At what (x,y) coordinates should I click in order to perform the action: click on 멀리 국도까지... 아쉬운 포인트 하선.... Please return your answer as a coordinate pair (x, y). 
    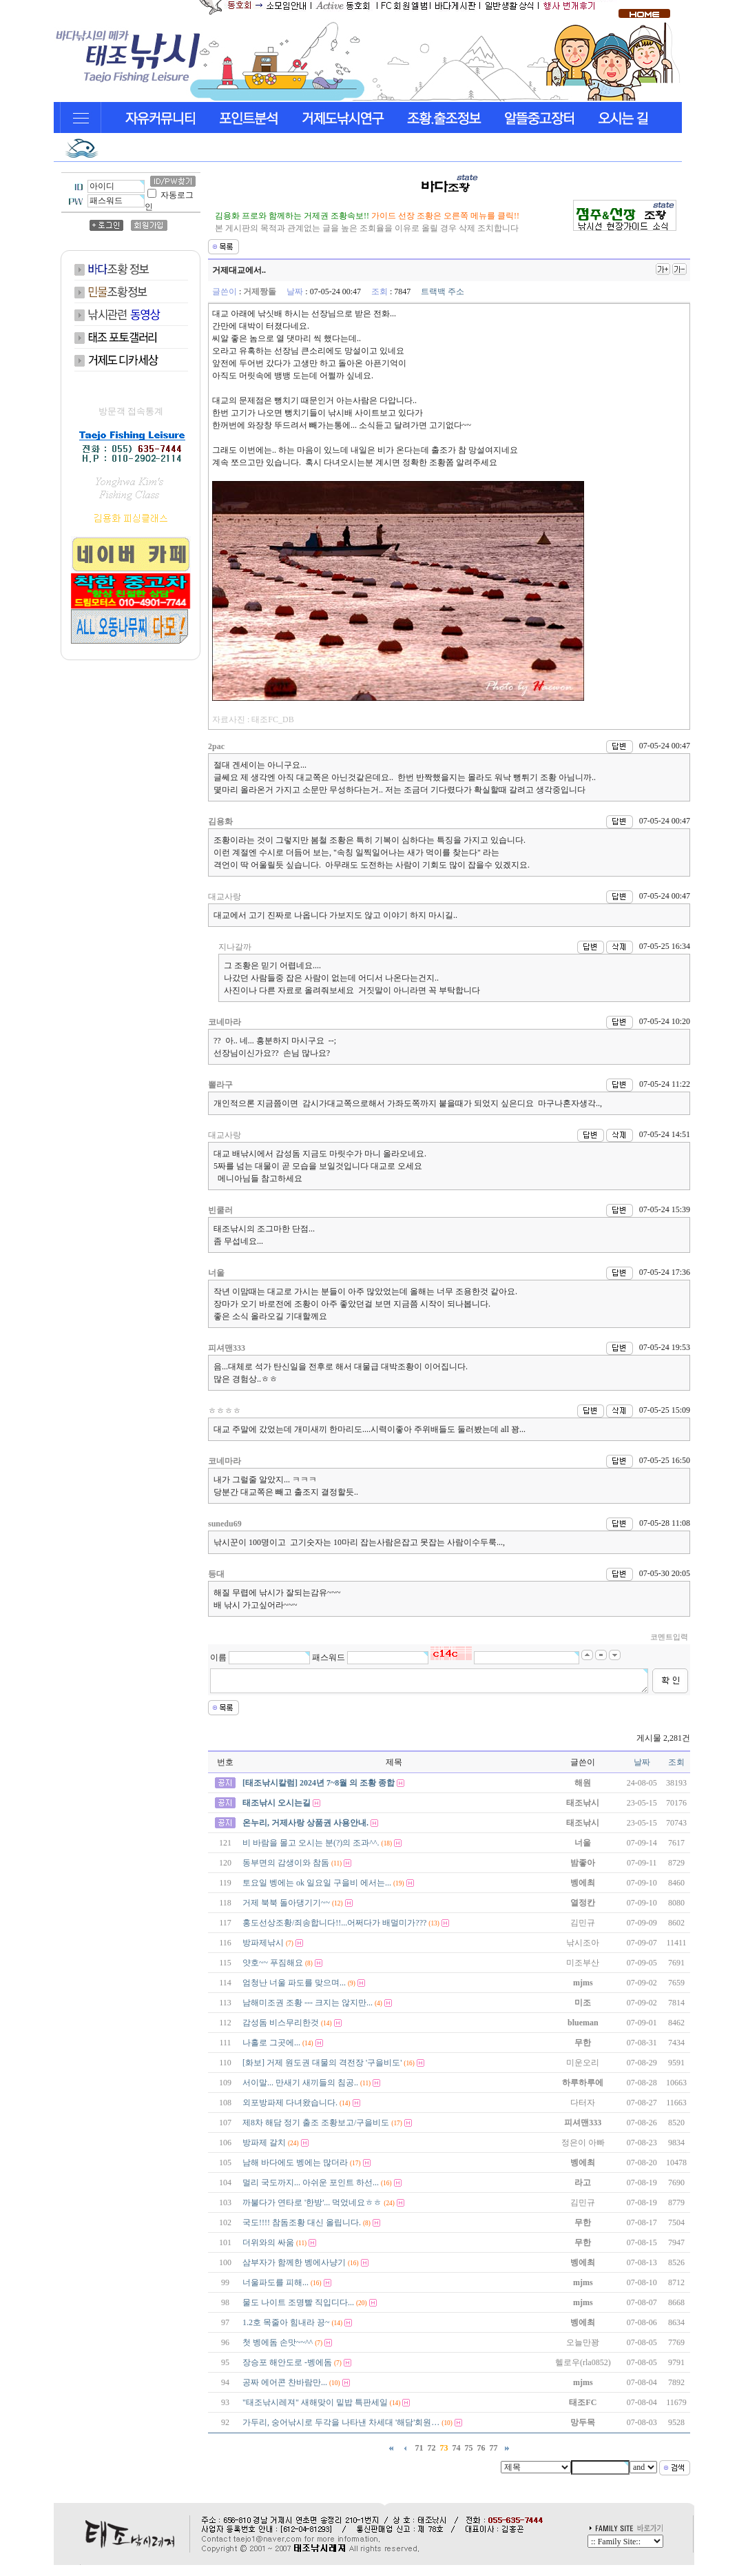
    Looking at the image, I should click on (310, 2182).